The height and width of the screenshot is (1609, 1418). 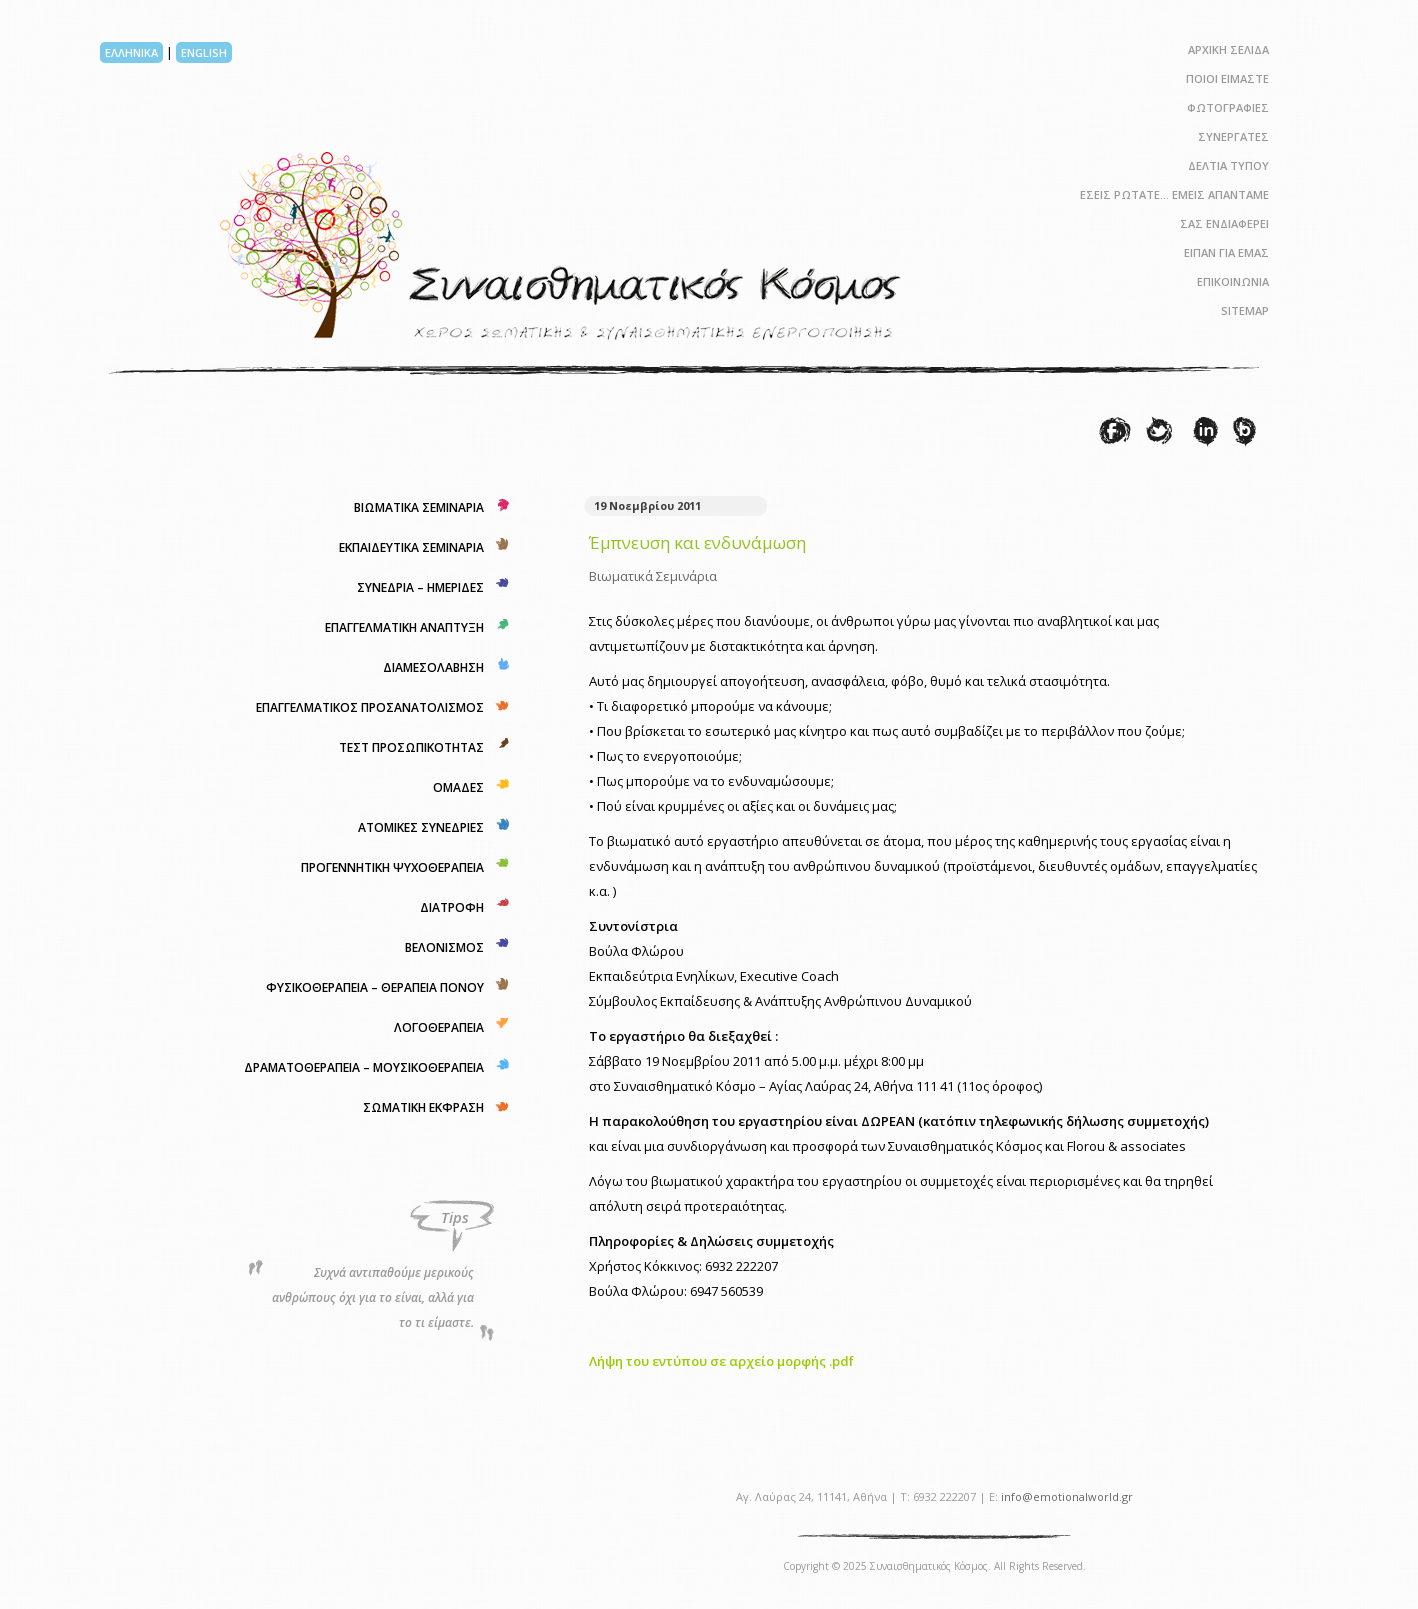 I want to click on ΣΥΝΕΡΓΑΤΕΣ, so click(x=1233, y=136).